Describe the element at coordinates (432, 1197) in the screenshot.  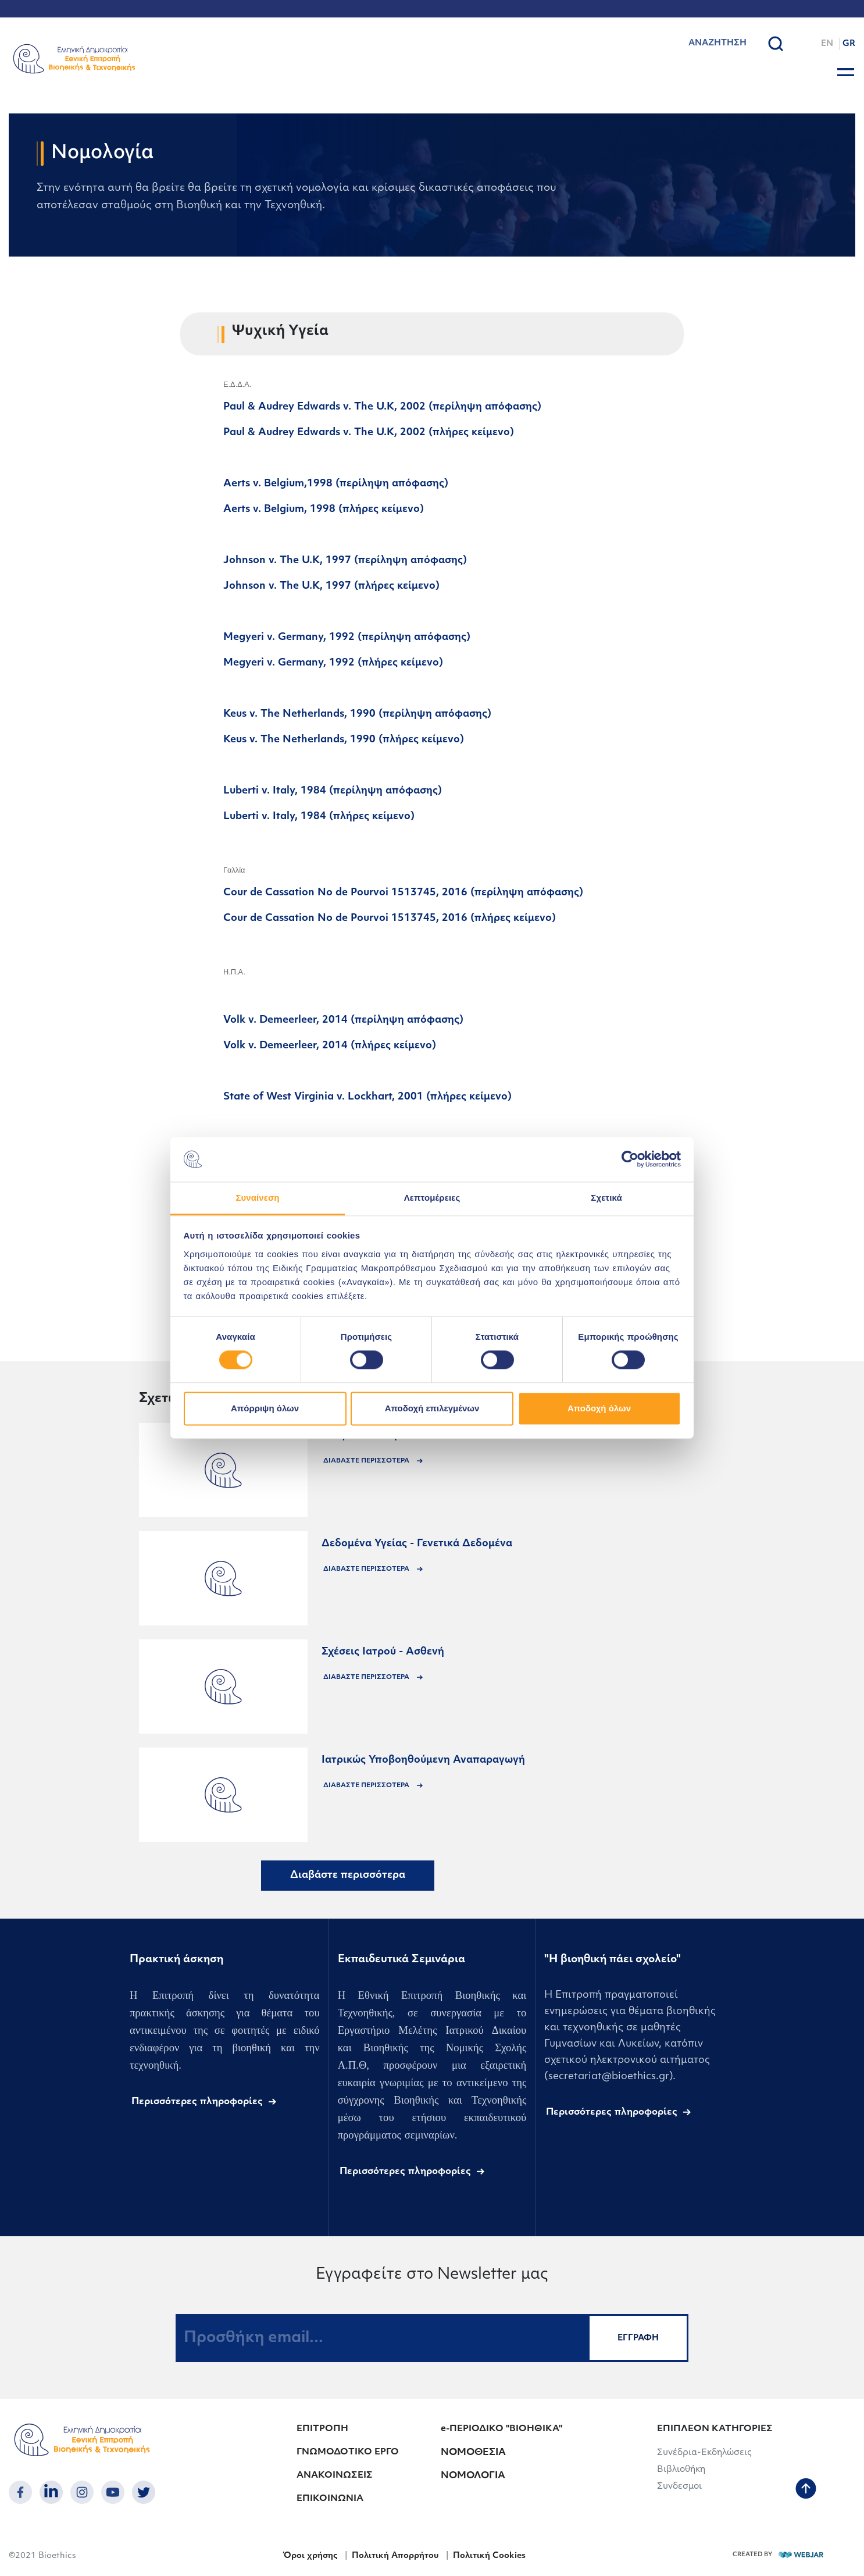
I see `Λεπτομέρειες [tab]` at that location.